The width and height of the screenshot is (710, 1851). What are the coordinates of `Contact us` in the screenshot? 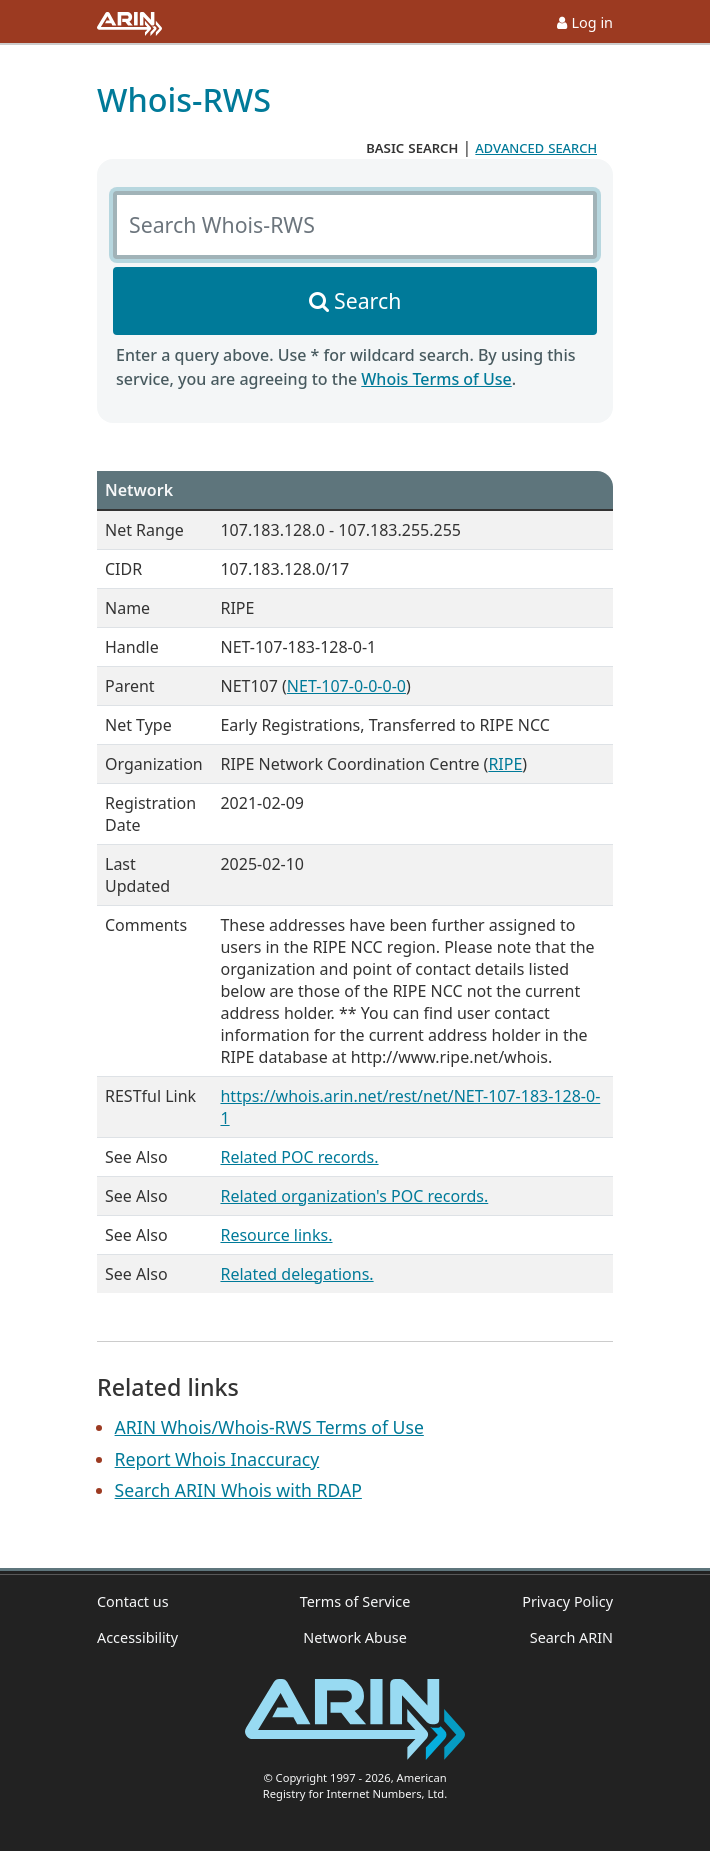 It's located at (133, 1601).